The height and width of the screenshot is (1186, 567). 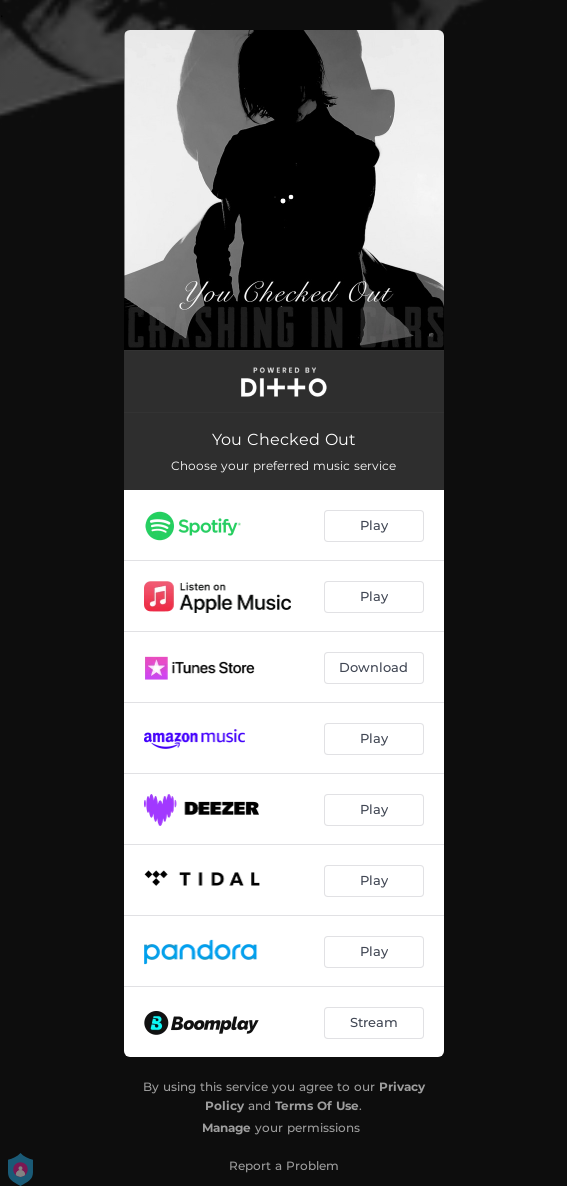 What do you see at coordinates (226, 1127) in the screenshot?
I see `Manage` at bounding box center [226, 1127].